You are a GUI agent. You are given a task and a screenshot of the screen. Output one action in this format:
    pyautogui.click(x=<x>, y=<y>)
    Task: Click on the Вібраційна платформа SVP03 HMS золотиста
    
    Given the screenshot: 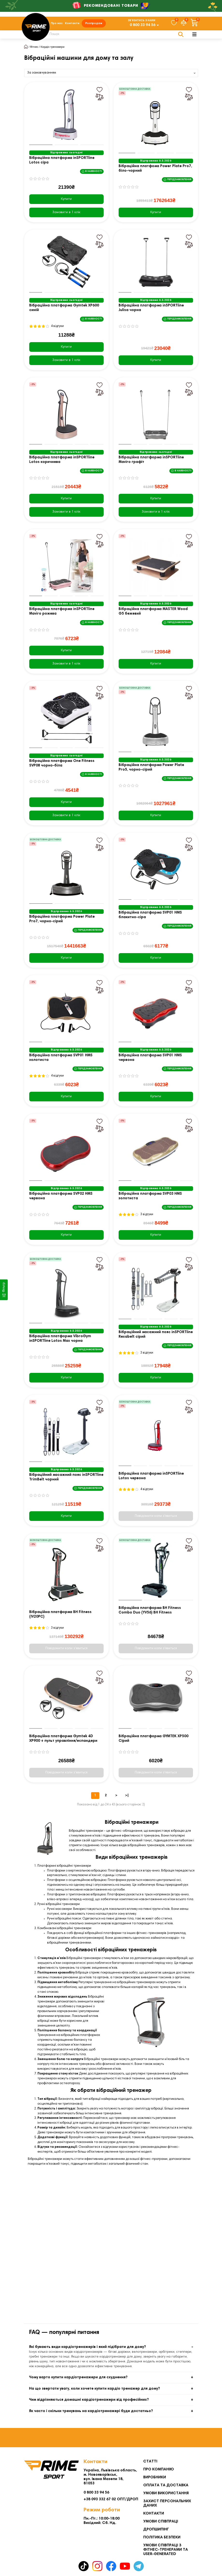 What is the action you would take?
    pyautogui.click(x=150, y=1198)
    